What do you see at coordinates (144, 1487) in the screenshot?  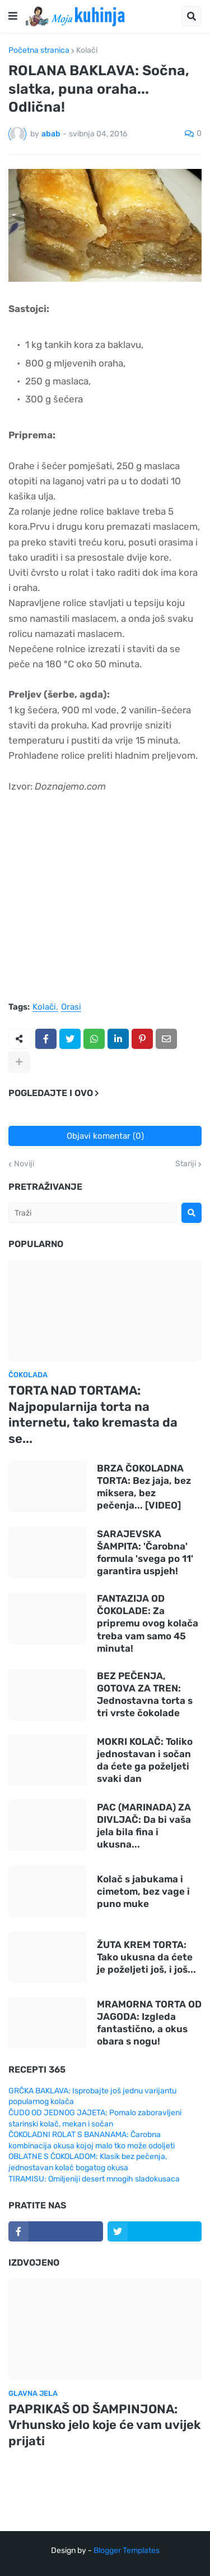 I see `BRZA ČOKOLADNA TORTA: Bez jaja, bez miksera, bez pečenja... [VIDEO]` at bounding box center [144, 1487].